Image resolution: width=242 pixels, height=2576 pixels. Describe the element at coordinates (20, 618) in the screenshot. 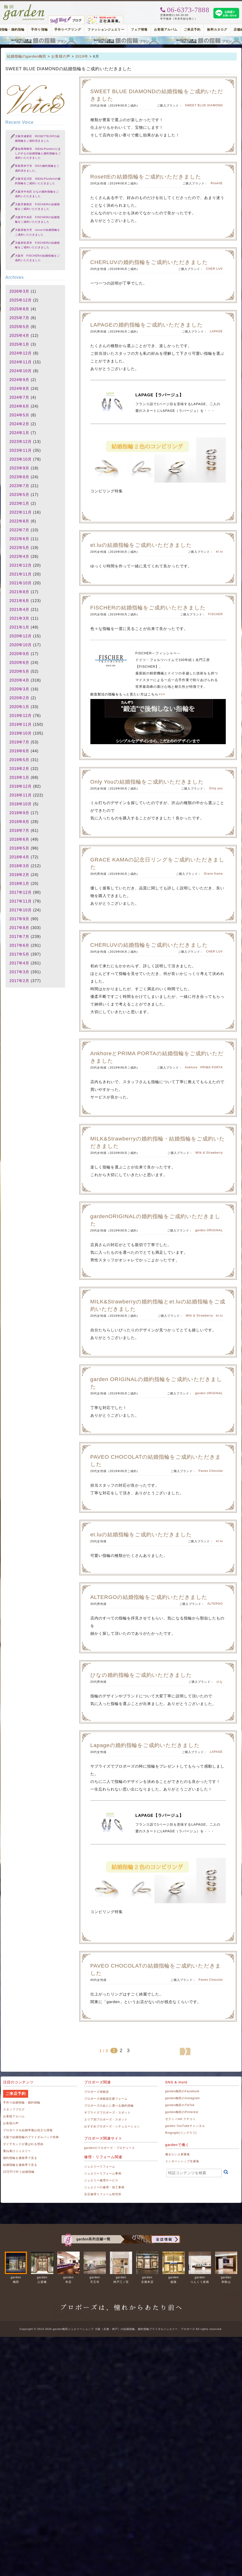

I see `2021年3月` at that location.